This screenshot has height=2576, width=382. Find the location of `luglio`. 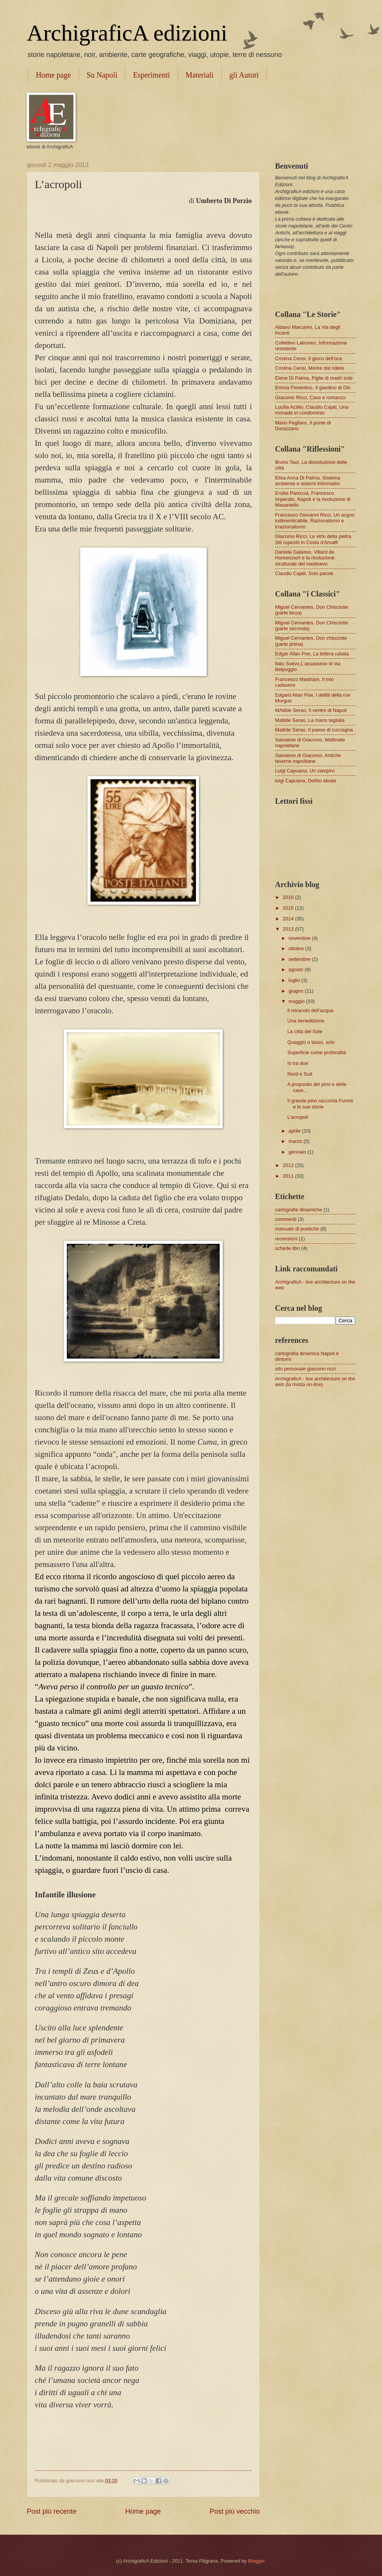

luglio is located at coordinates (294, 980).